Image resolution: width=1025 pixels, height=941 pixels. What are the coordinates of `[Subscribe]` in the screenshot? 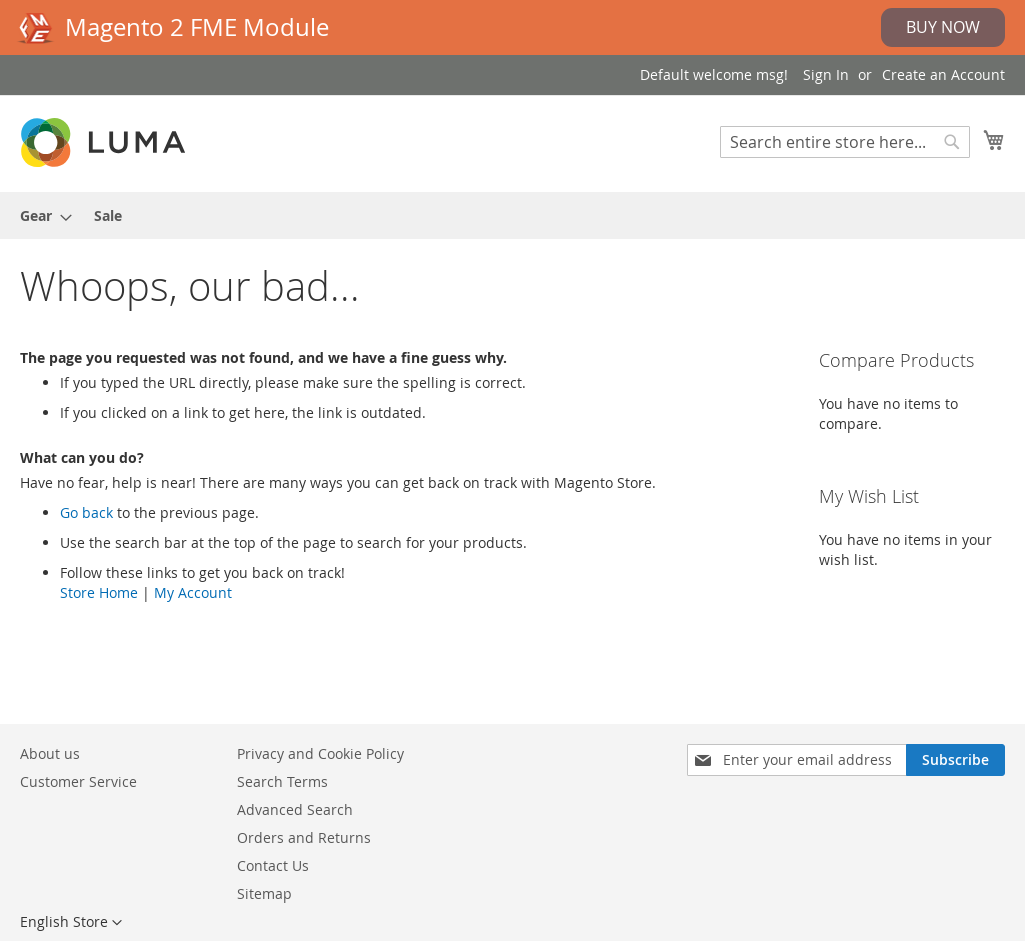 It's located at (955, 760).